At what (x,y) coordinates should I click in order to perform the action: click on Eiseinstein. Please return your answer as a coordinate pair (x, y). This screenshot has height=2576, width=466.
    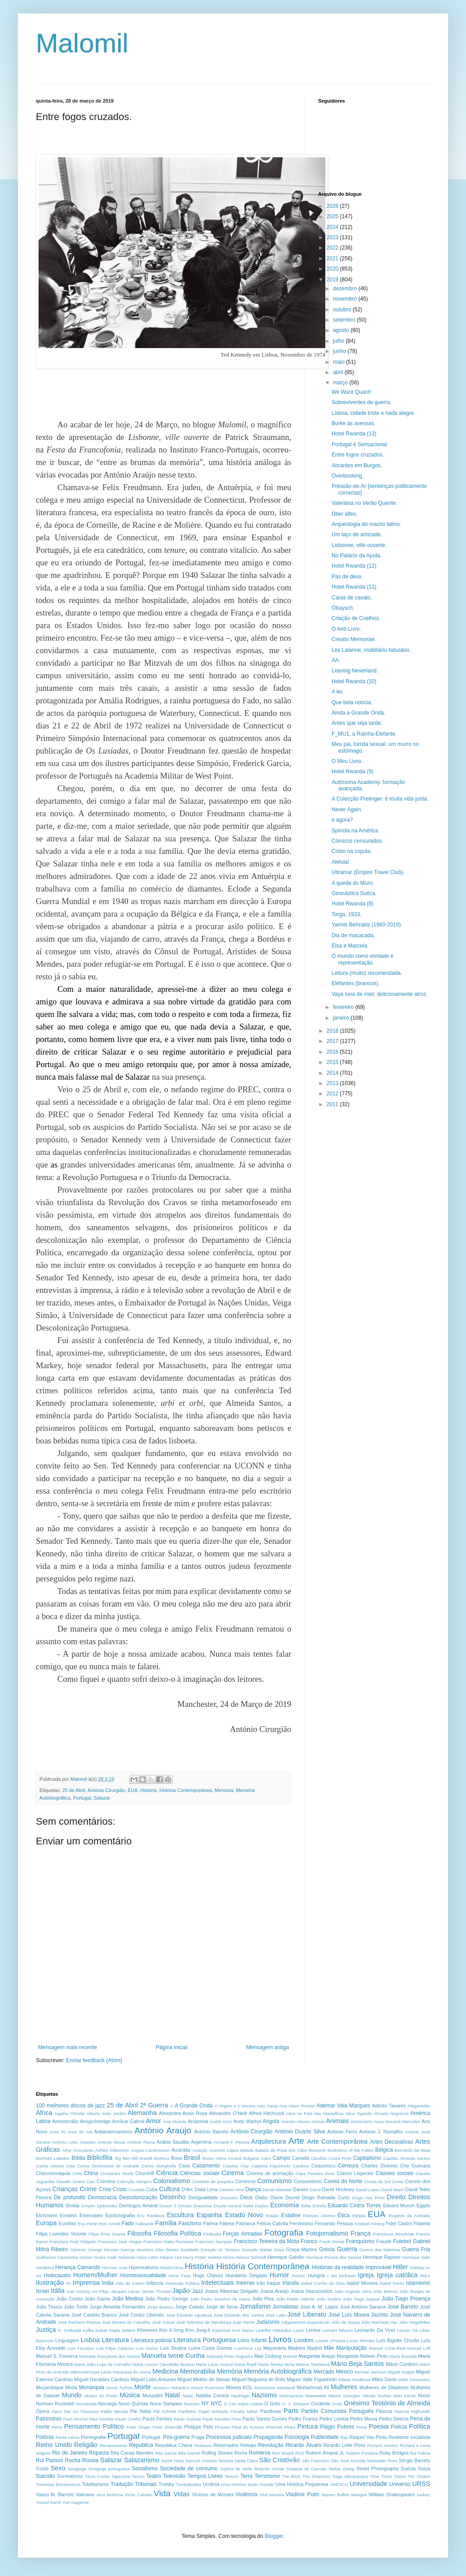
    Looking at the image, I should click on (91, 2215).